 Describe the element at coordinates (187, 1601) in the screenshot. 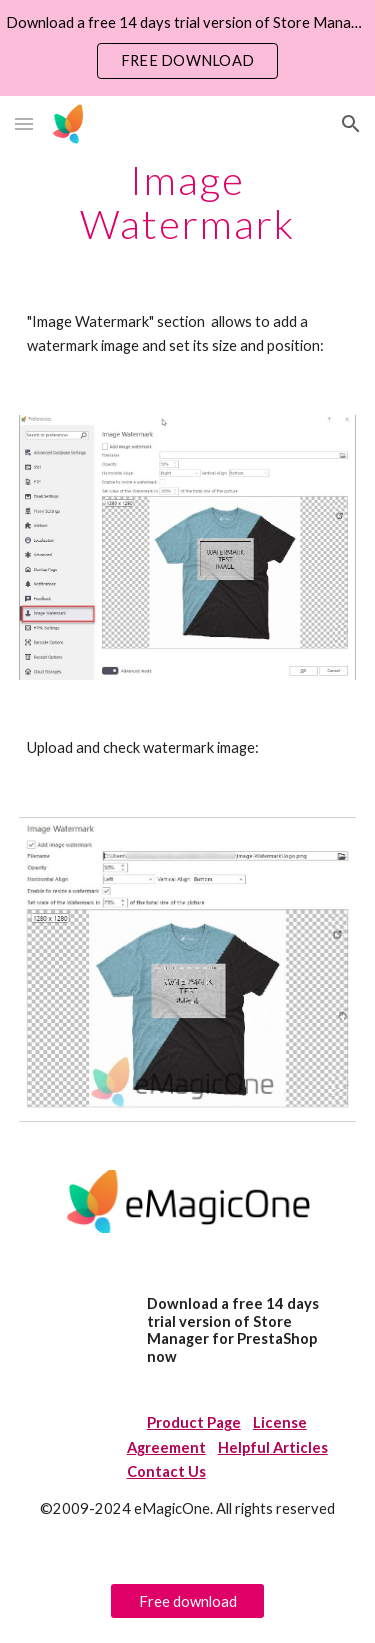

I see `[Free download]` at that location.